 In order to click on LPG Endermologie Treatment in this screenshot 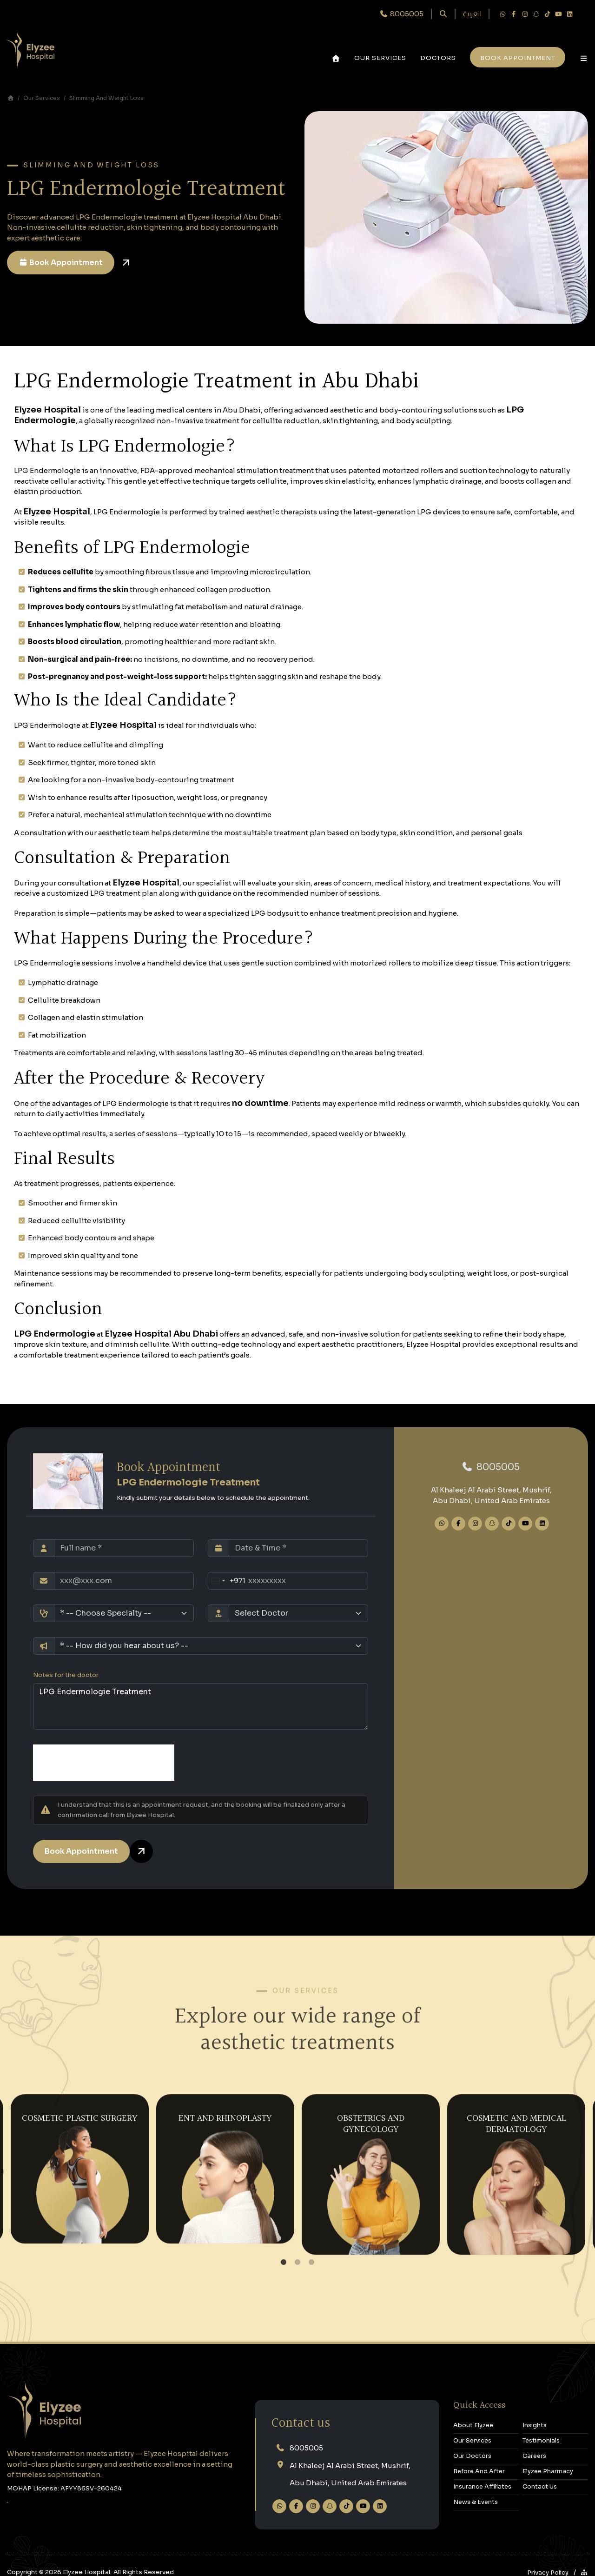, I will do `click(200, 1706)`.